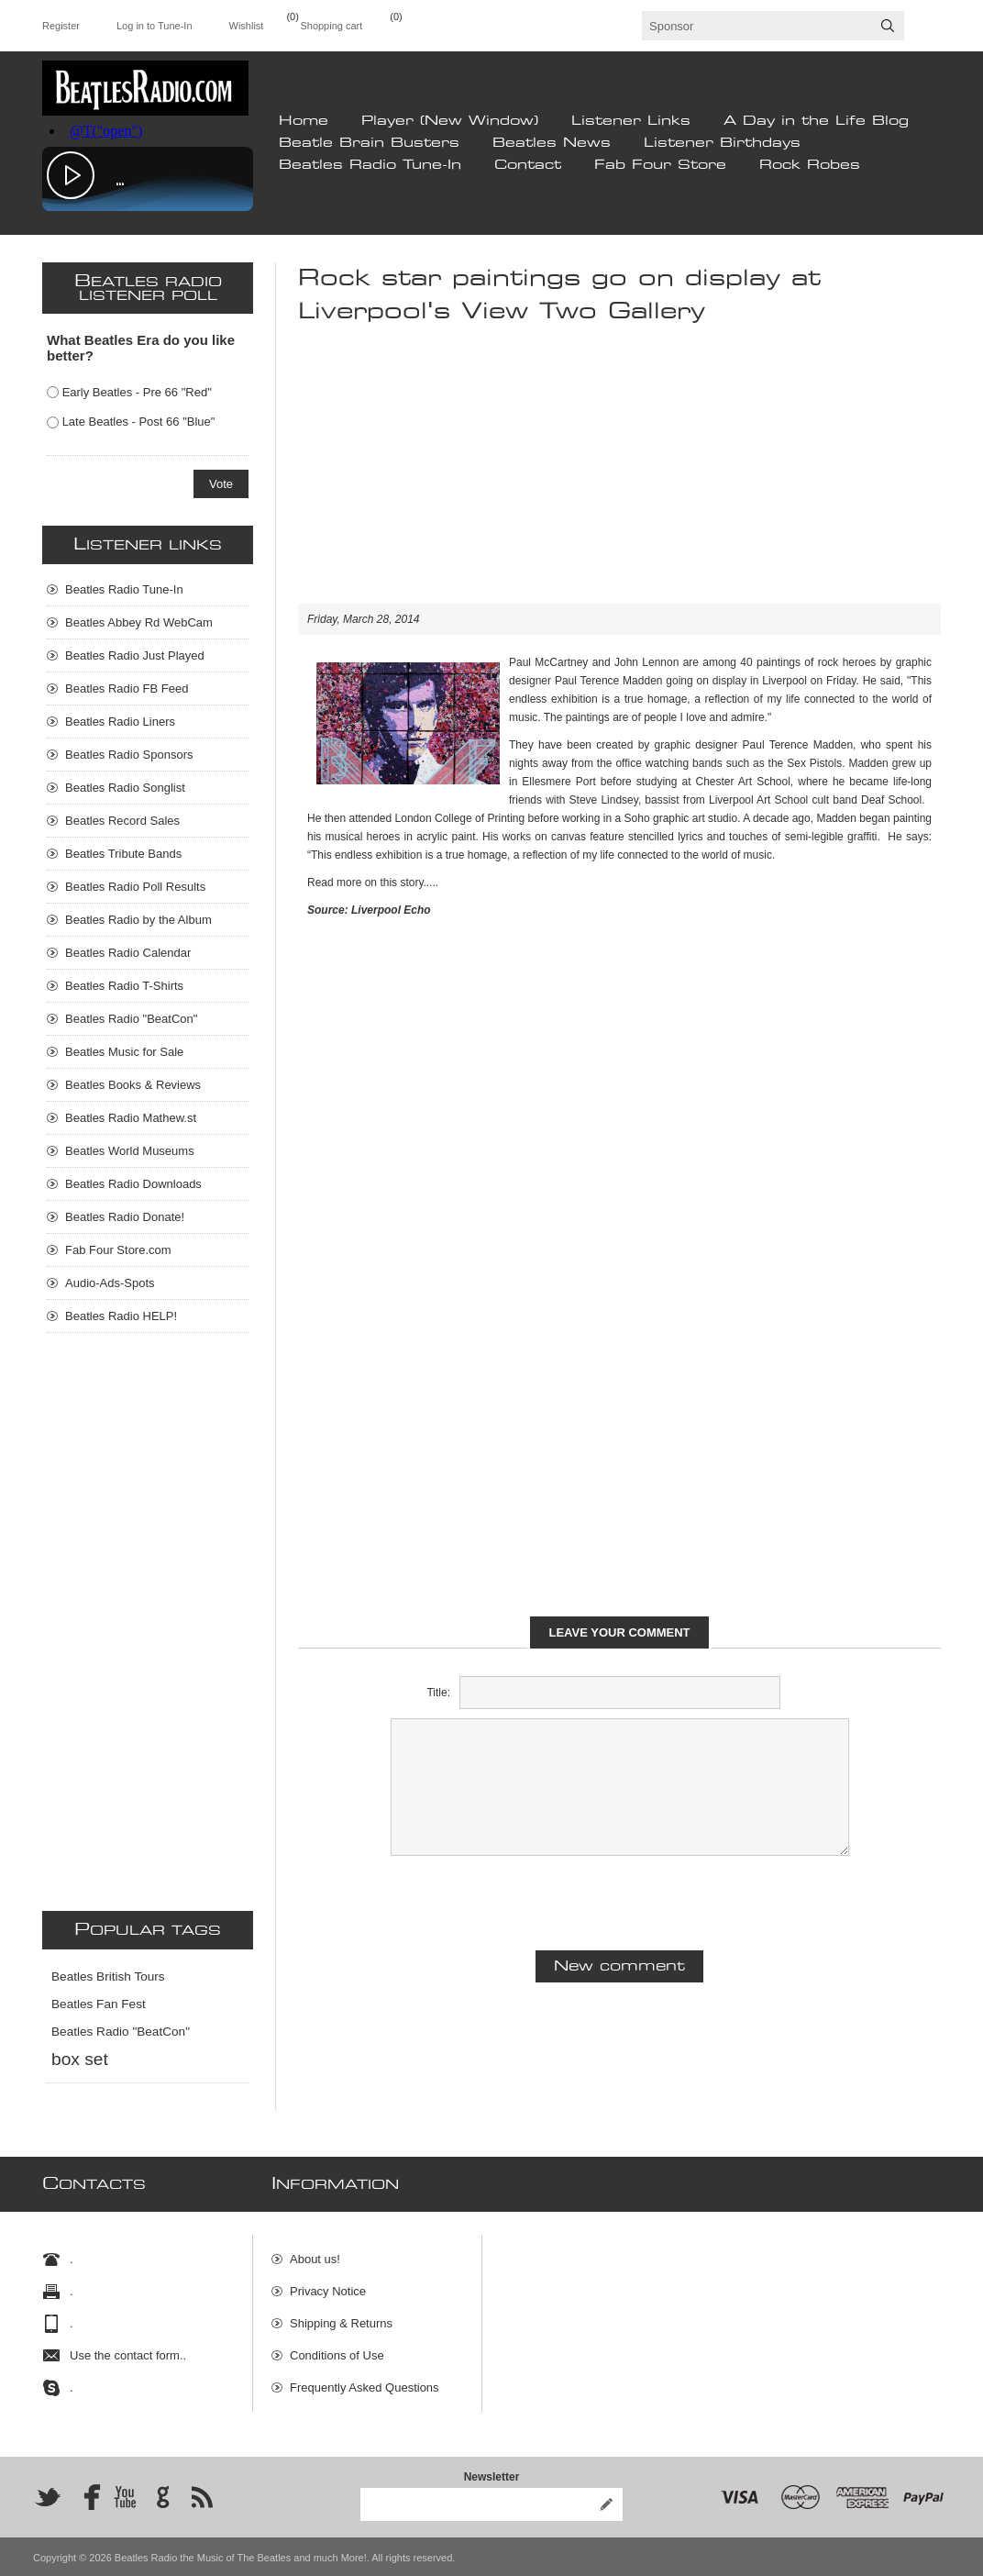  I want to click on Home, so click(303, 121).